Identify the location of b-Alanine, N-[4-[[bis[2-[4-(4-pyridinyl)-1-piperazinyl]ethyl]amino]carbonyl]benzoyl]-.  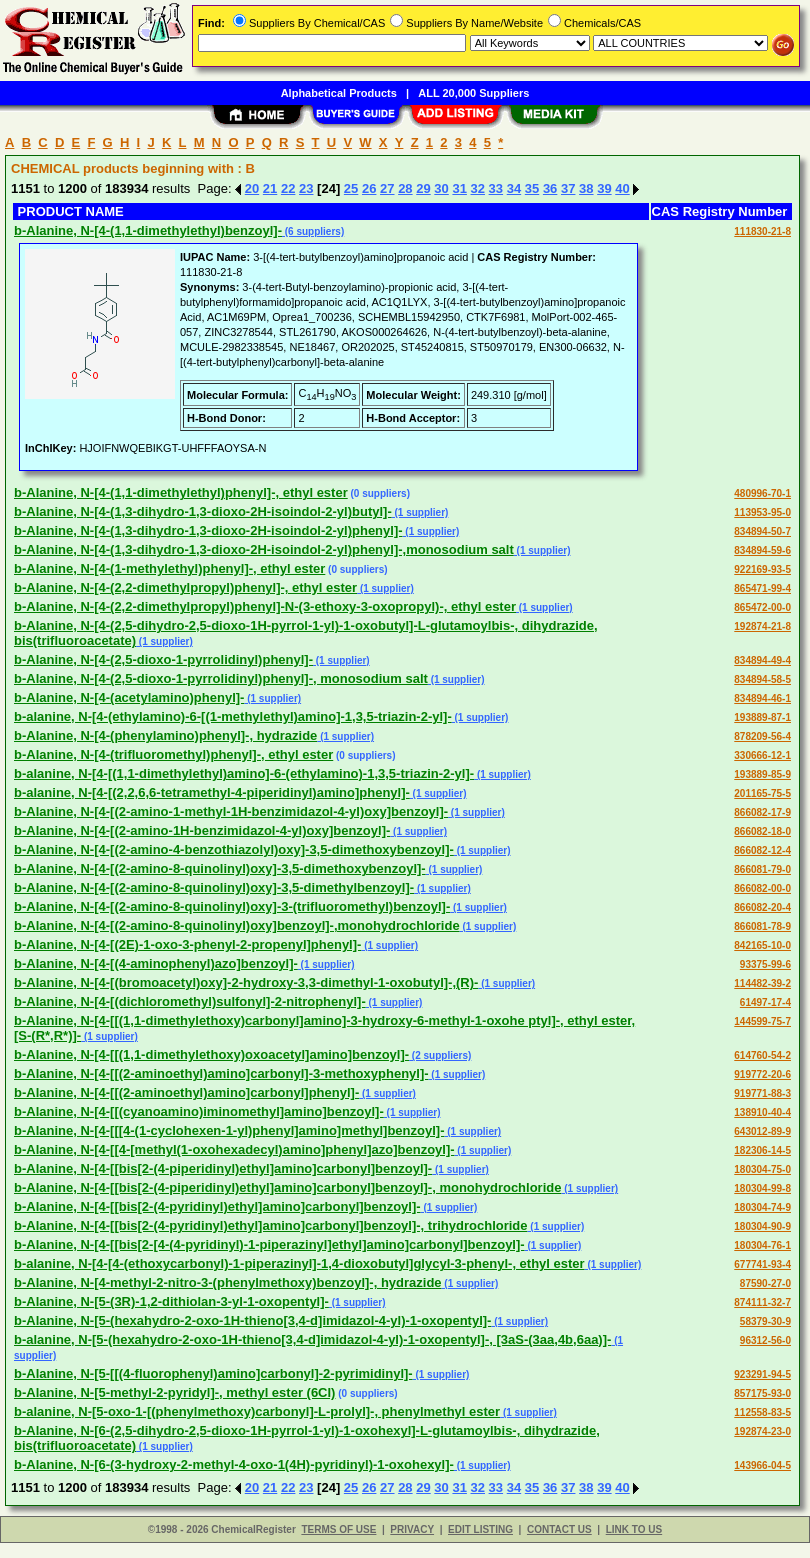
(269, 1244).